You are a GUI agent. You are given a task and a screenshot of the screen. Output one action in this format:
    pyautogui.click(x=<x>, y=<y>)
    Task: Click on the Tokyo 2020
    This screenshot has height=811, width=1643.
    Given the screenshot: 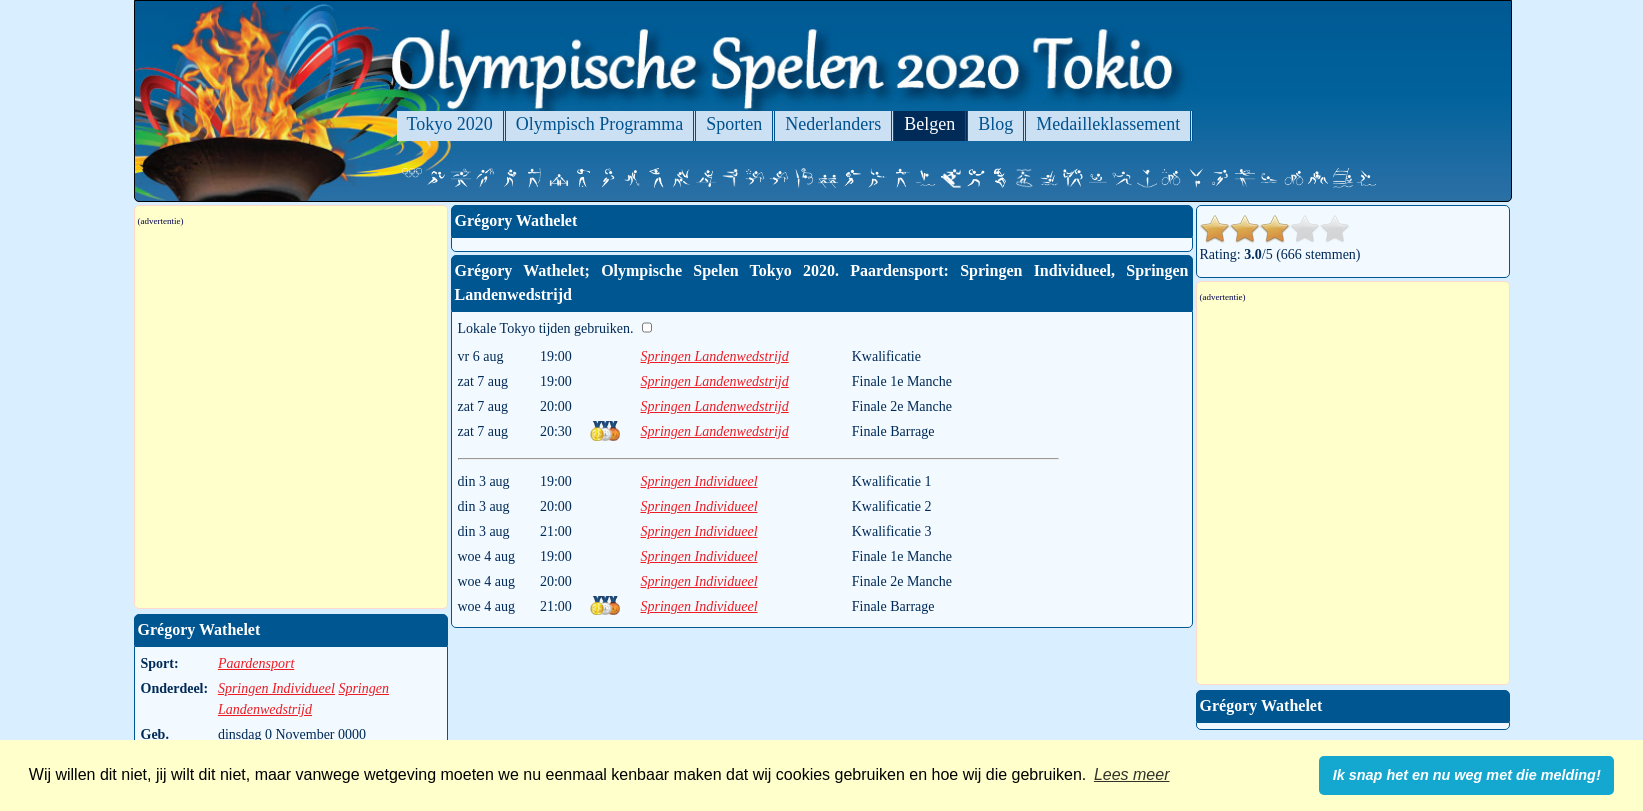 What is the action you would take?
    pyautogui.click(x=450, y=124)
    